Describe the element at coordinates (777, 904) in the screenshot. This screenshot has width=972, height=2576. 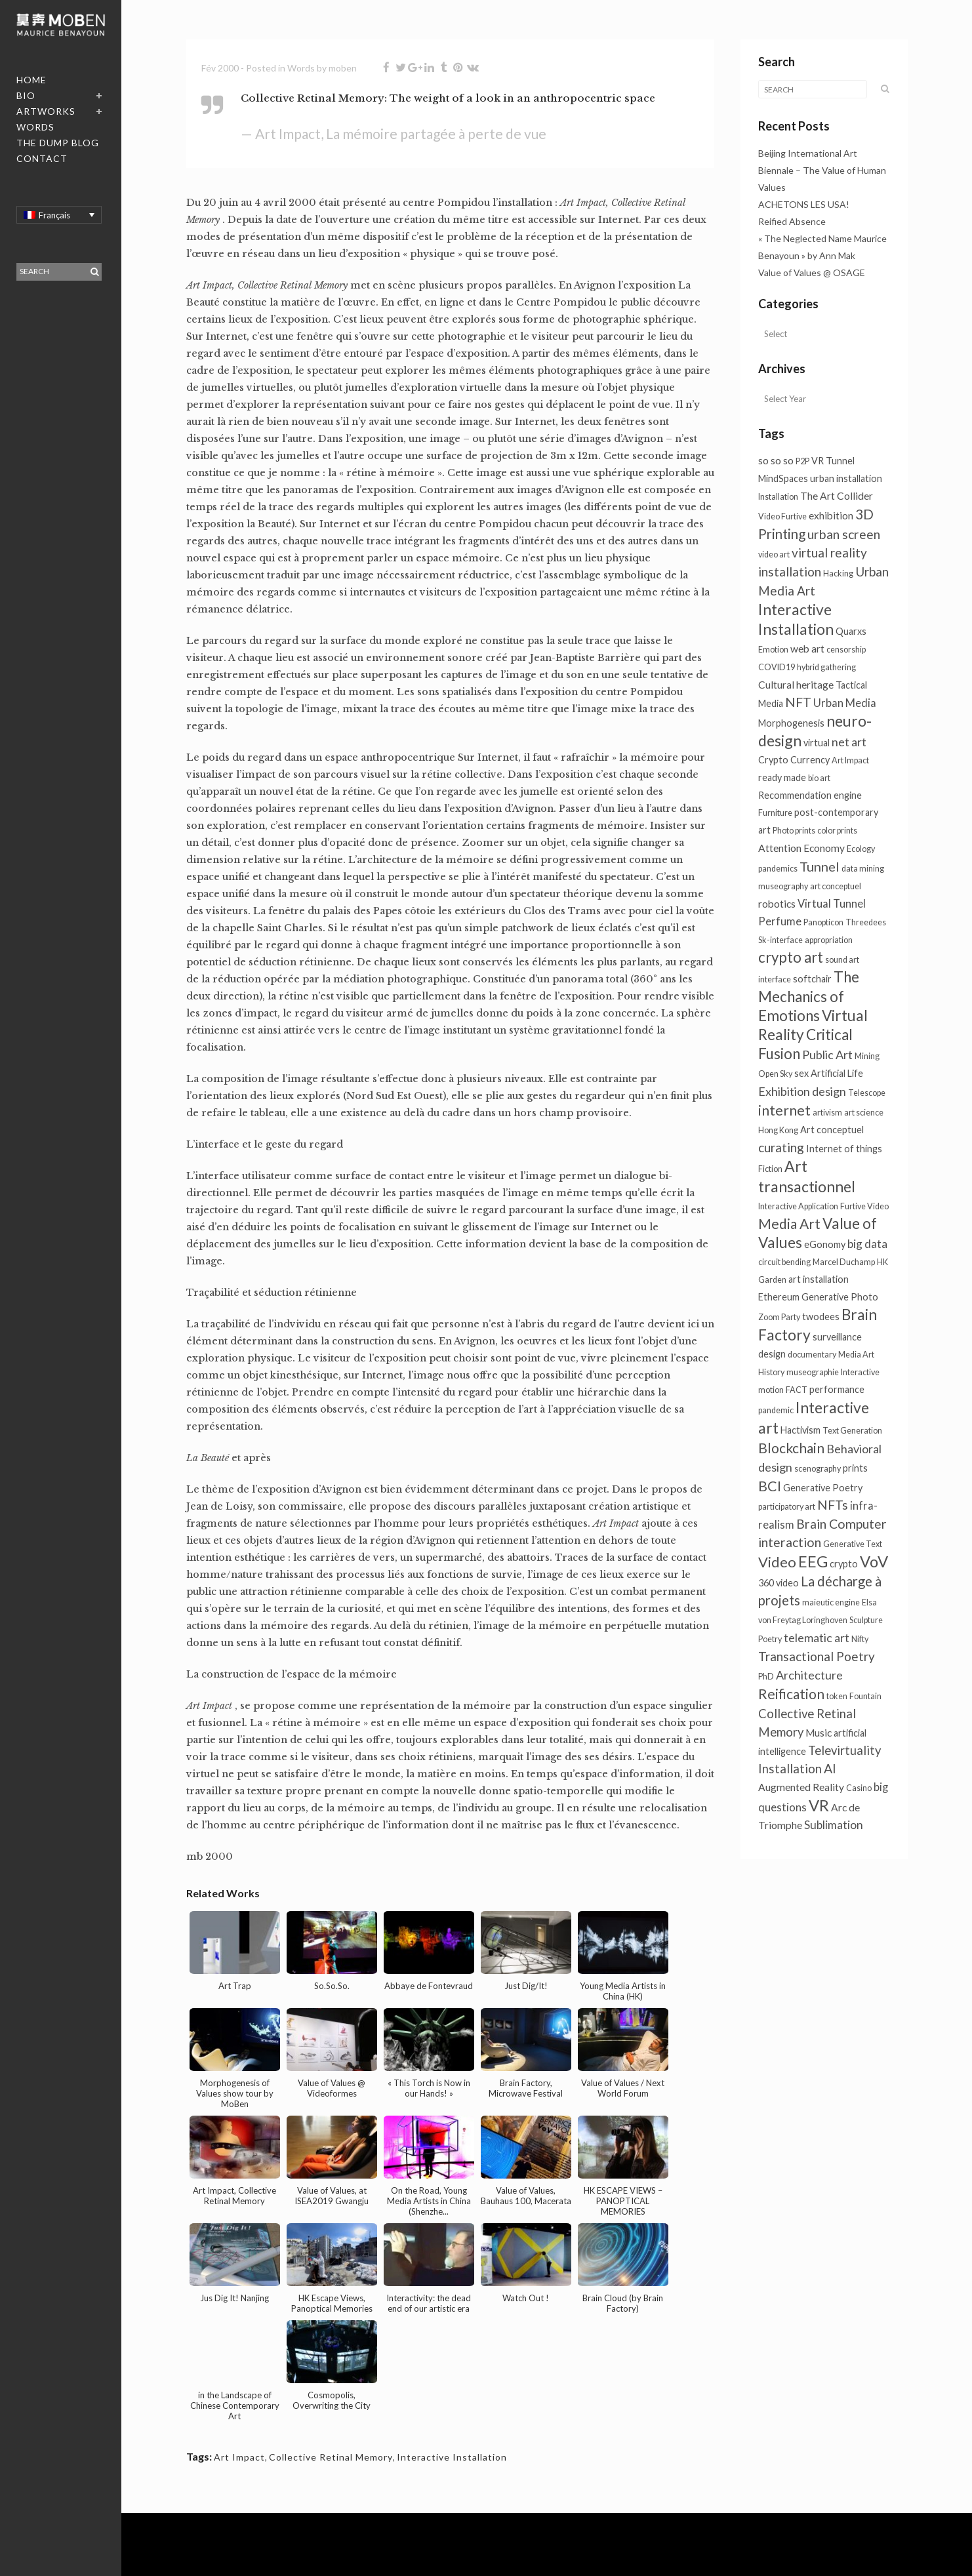
I see `robotics [robotics (3 éléments)]` at that location.